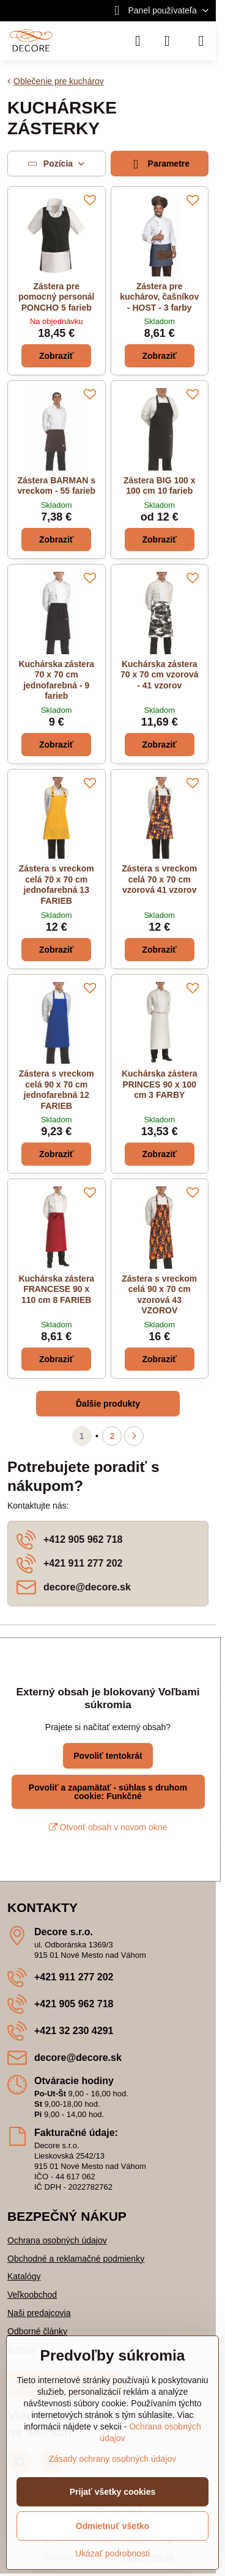  Describe the element at coordinates (159, 1295) in the screenshot. I see `Zástera s vreckom celá 90 x 70 cm vzorová 43 VZOROV` at that location.